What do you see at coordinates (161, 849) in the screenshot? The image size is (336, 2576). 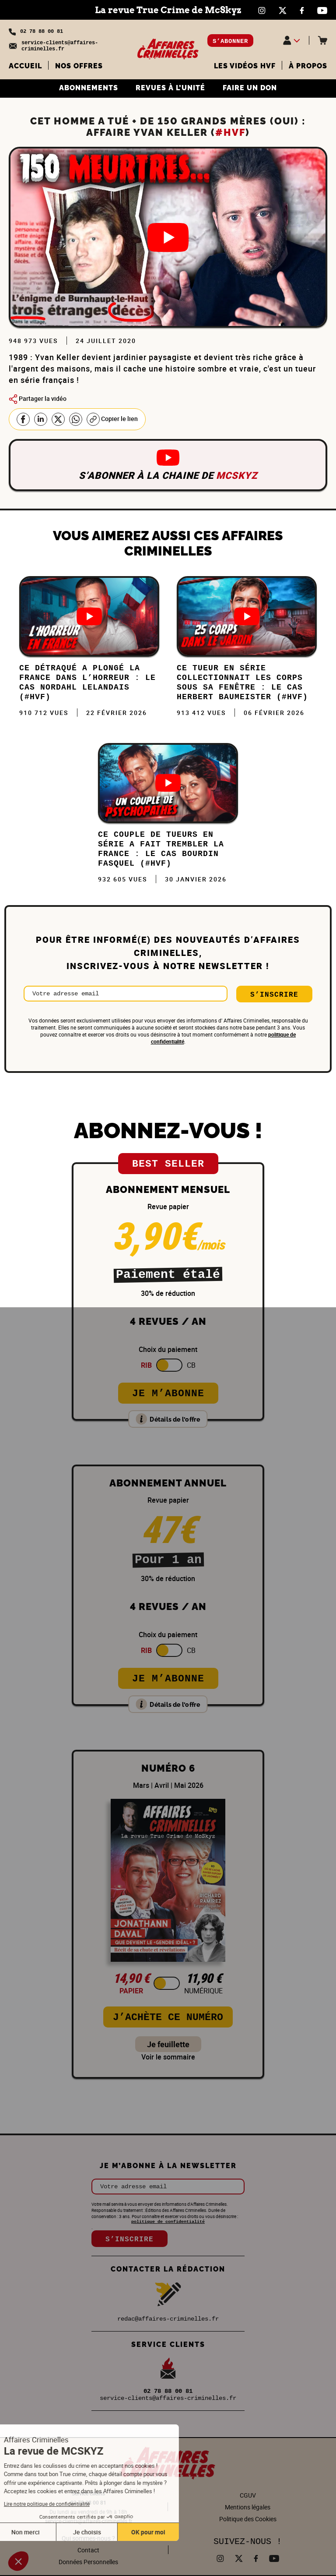 I see `Ce COUPLE de TUEURS en SÉRIE a fait trembler la FRANCE : Le cas Bourdin Fasquel (#HVF)` at bounding box center [161, 849].